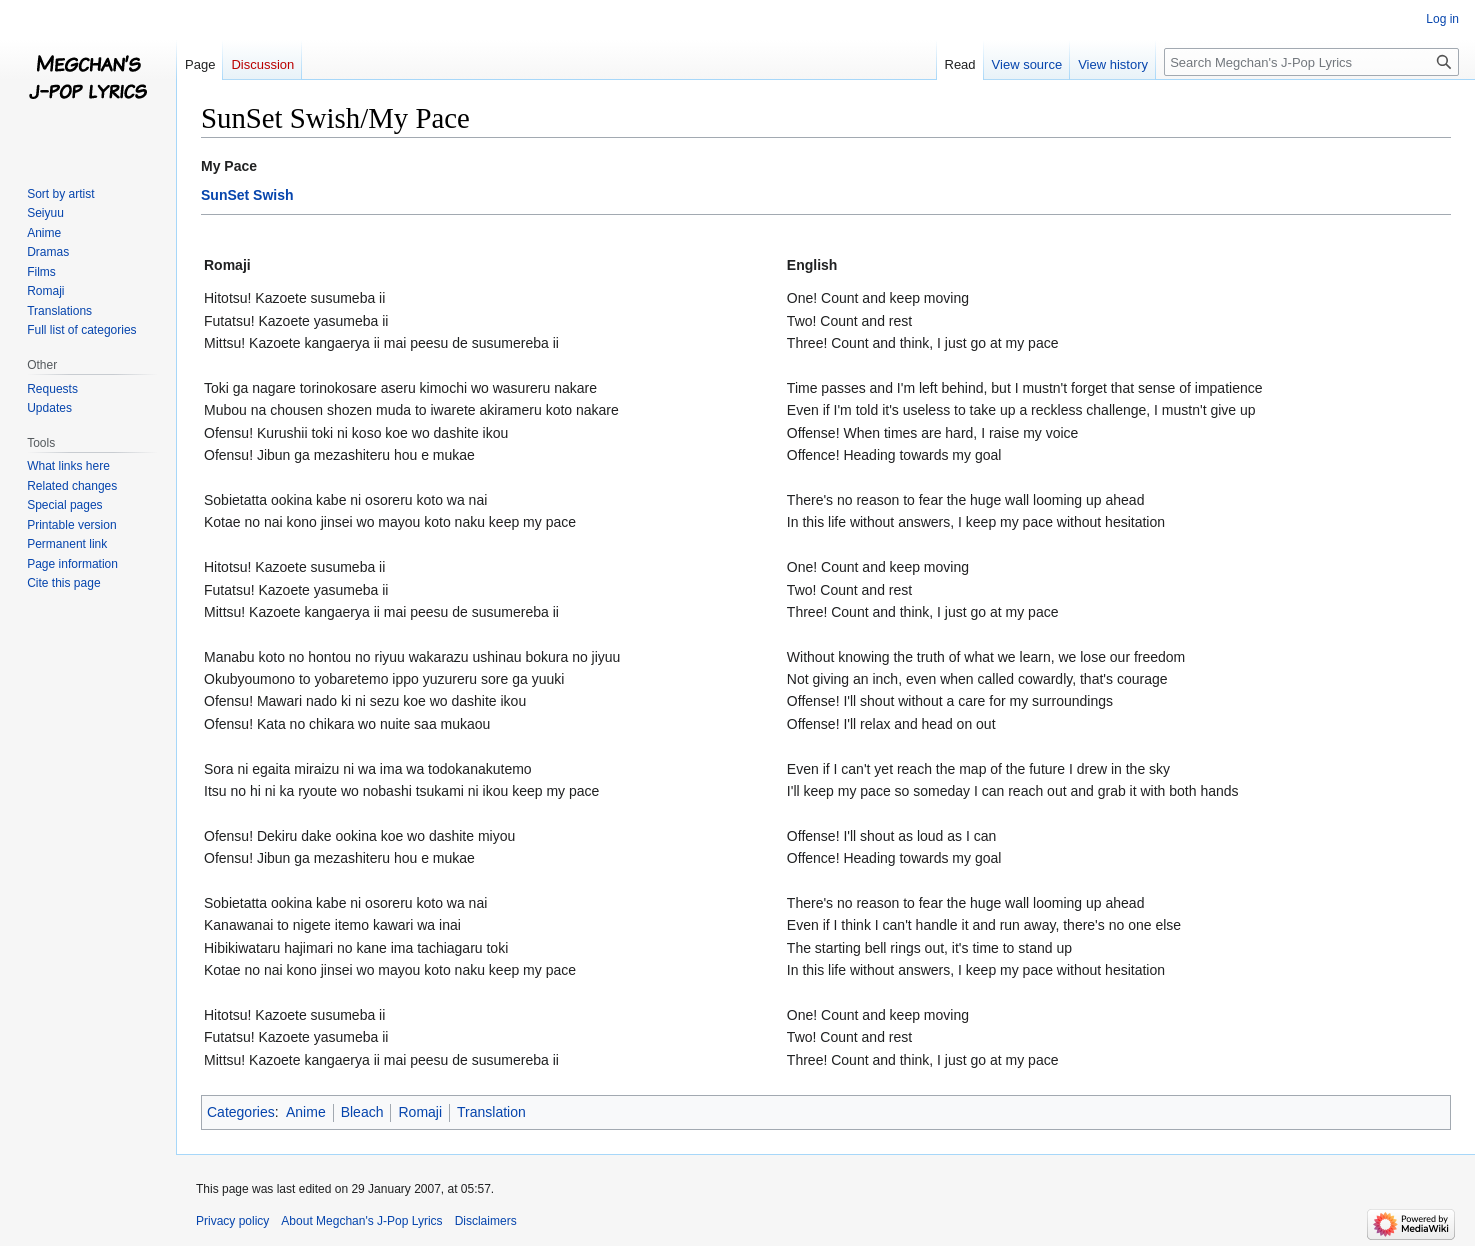 This screenshot has height=1246, width=1475. What do you see at coordinates (306, 1112) in the screenshot?
I see `Anime` at bounding box center [306, 1112].